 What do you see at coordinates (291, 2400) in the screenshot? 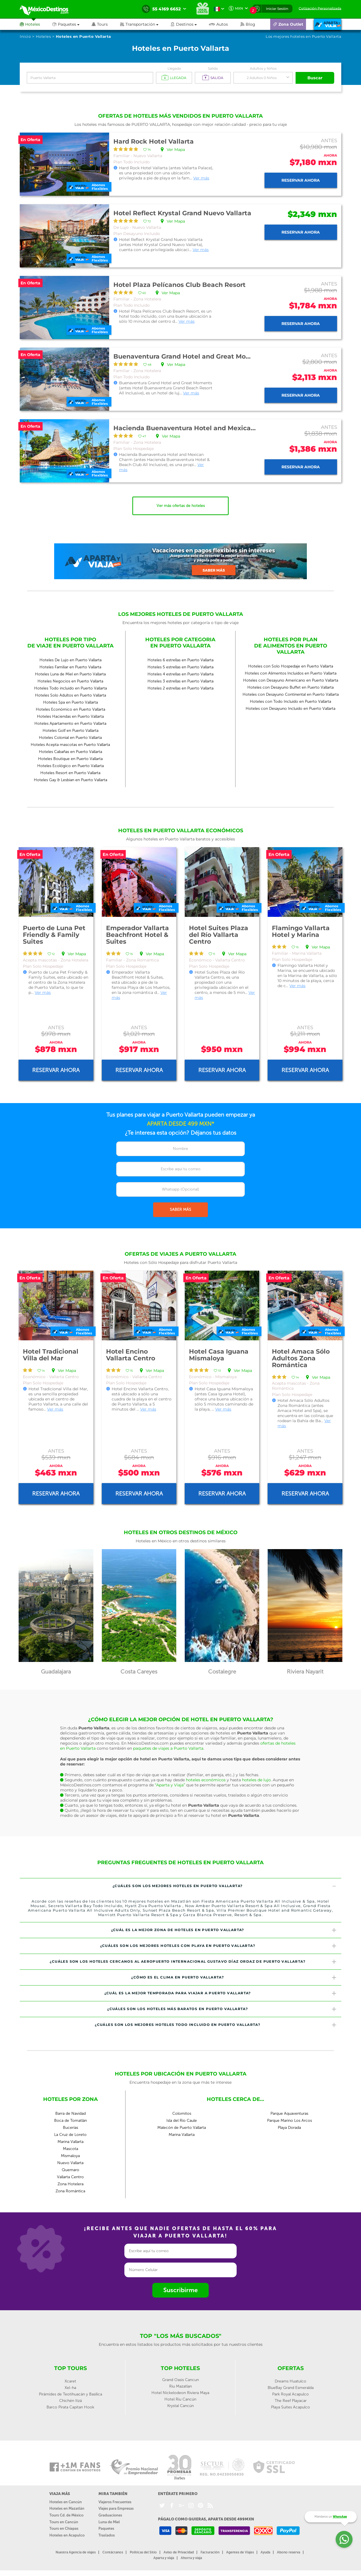
I see `The Reef Playacar` at bounding box center [291, 2400].